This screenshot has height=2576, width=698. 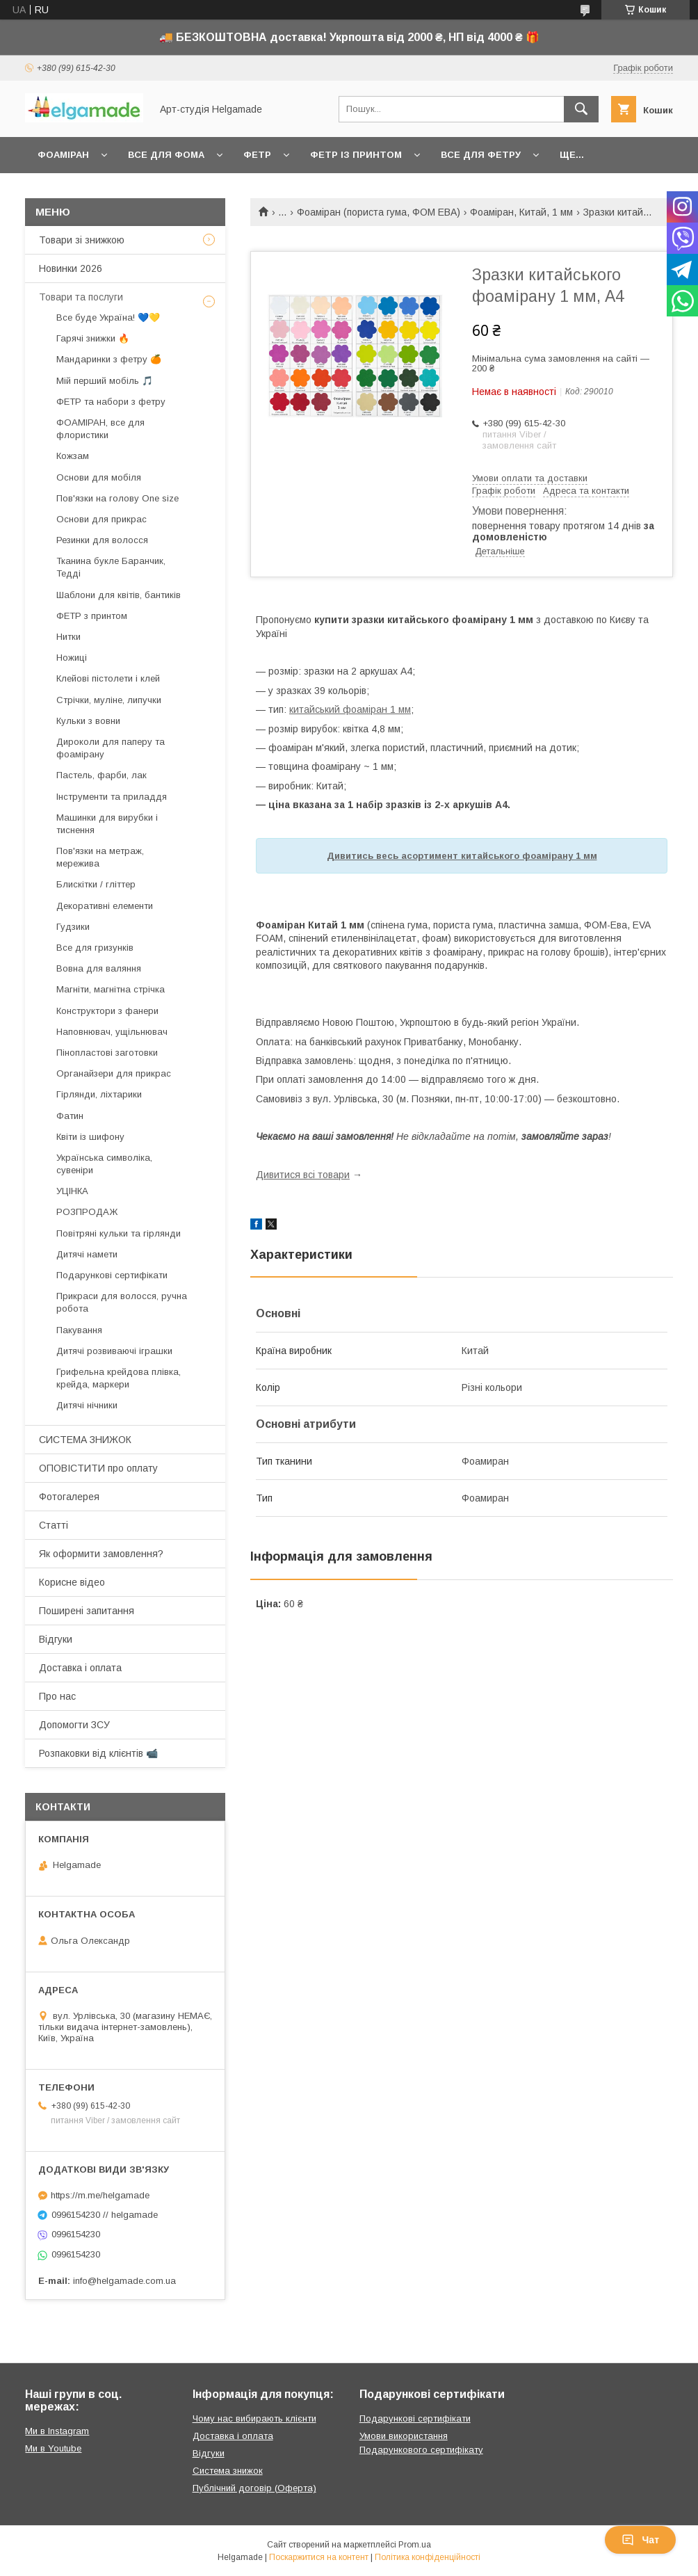 What do you see at coordinates (69, 1496) in the screenshot?
I see `Фотогалерея` at bounding box center [69, 1496].